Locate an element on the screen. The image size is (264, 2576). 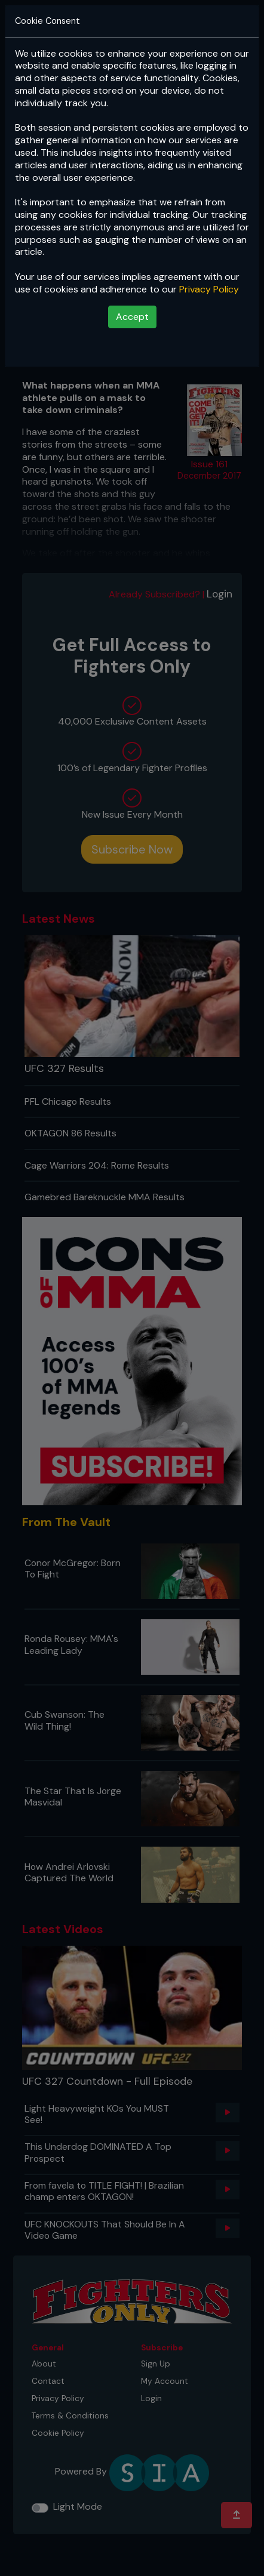
Accept is located at coordinates (132, 316).